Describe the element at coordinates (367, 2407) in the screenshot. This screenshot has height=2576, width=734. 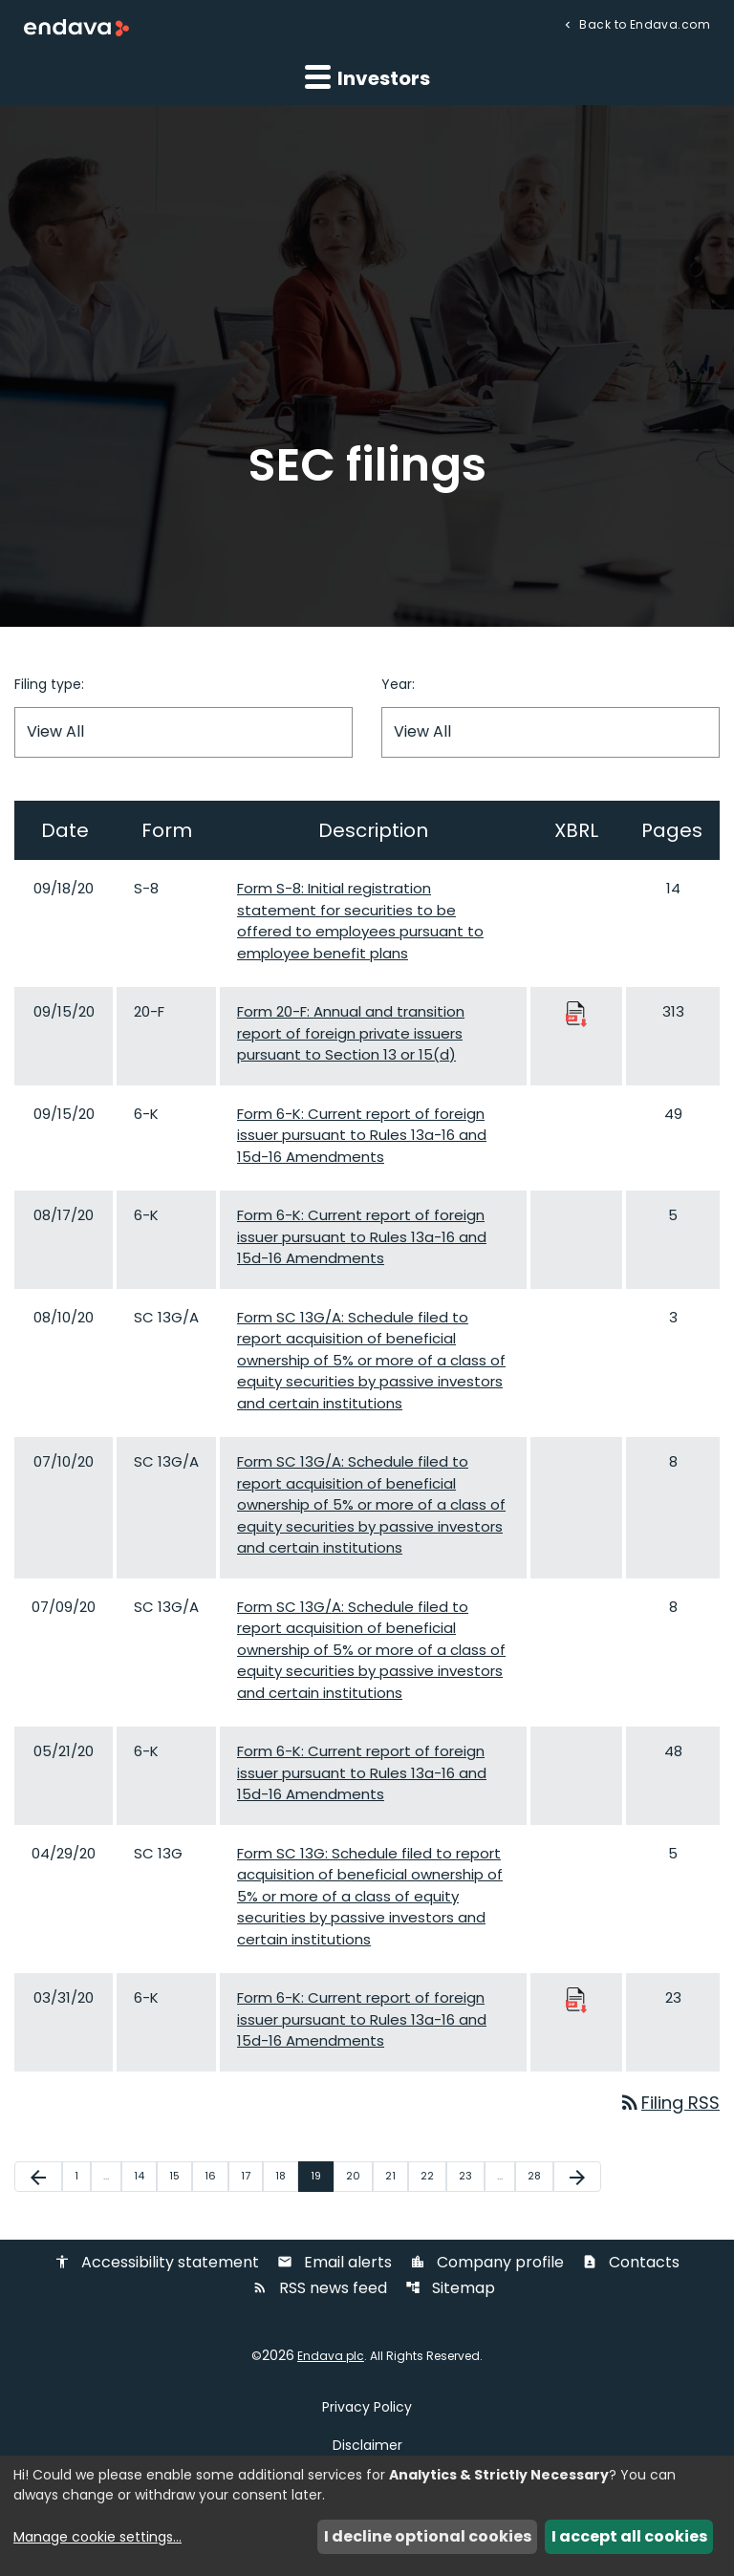
I see `Privacy Policy` at that location.